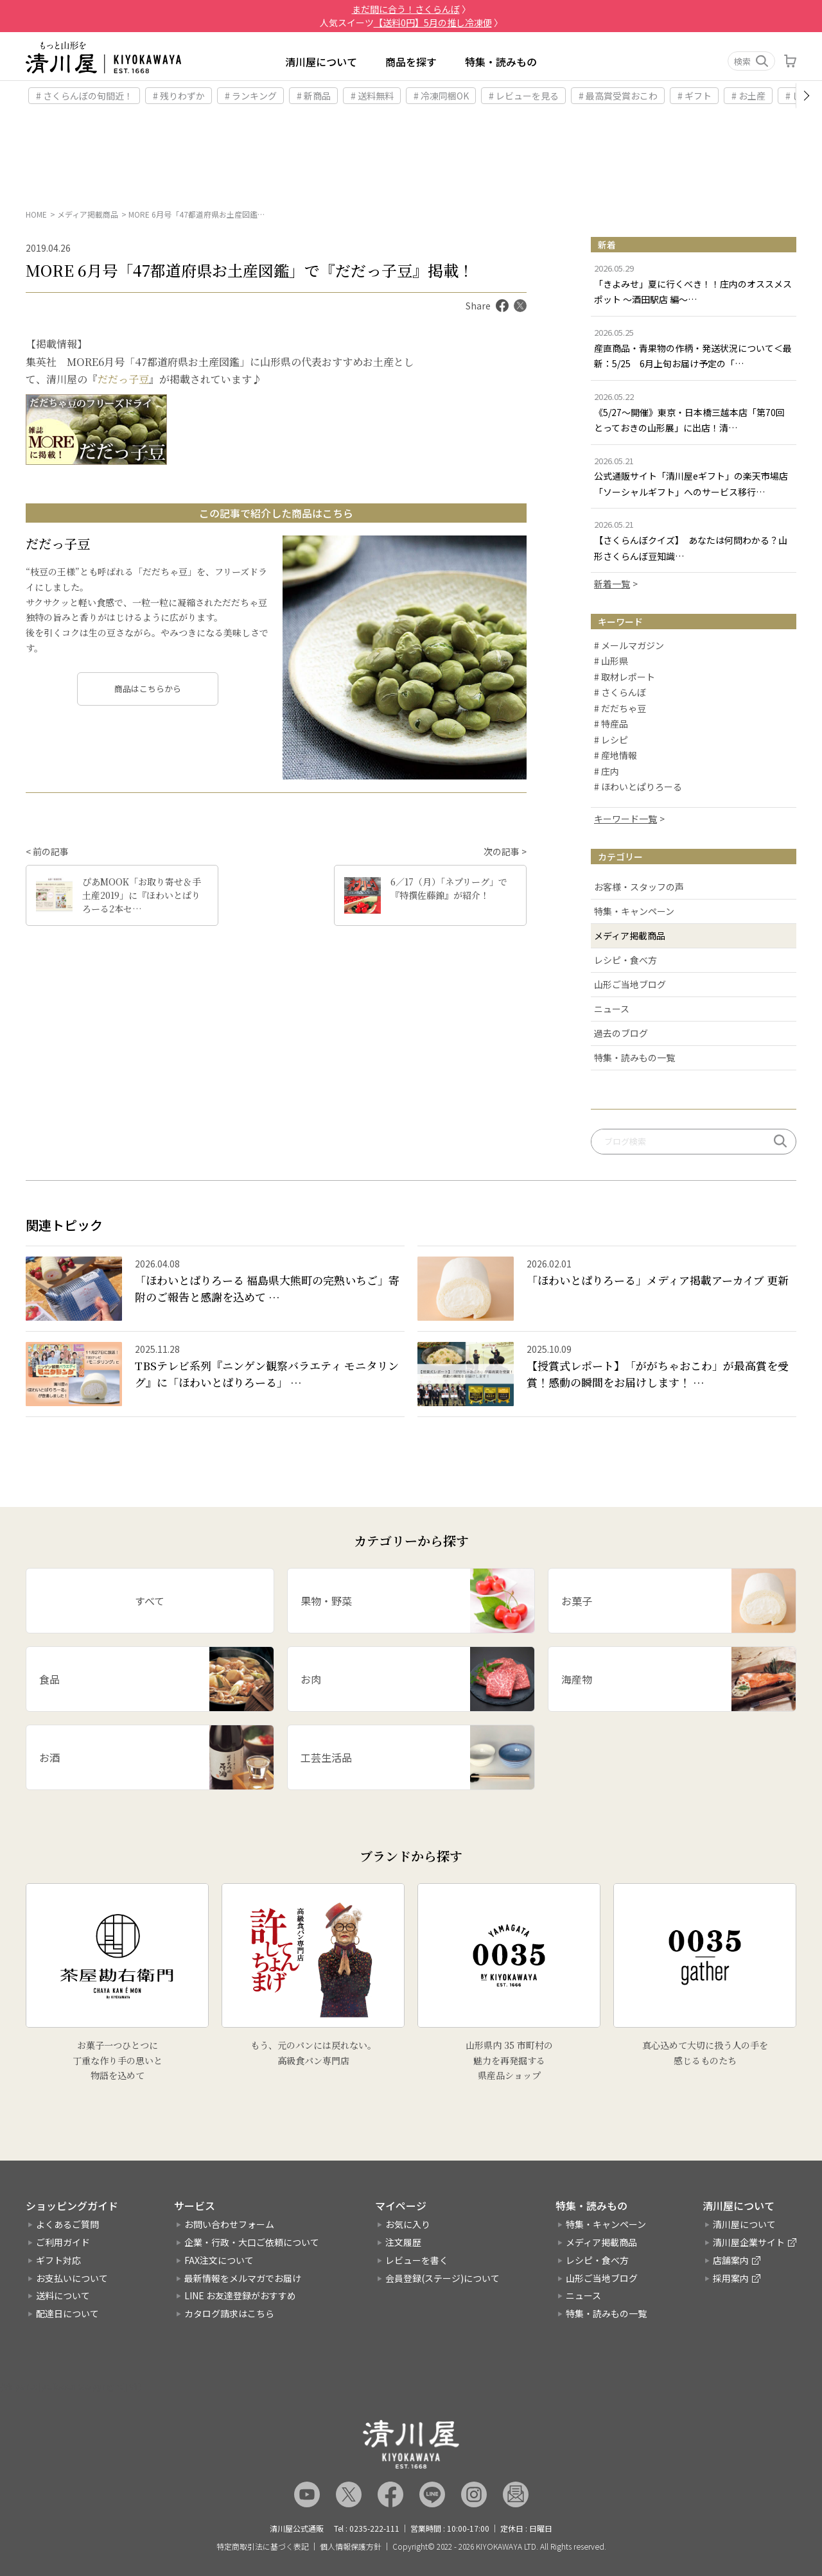 The width and height of the screenshot is (822, 2576). Describe the element at coordinates (314, 95) in the screenshot. I see `# 新商品` at that location.